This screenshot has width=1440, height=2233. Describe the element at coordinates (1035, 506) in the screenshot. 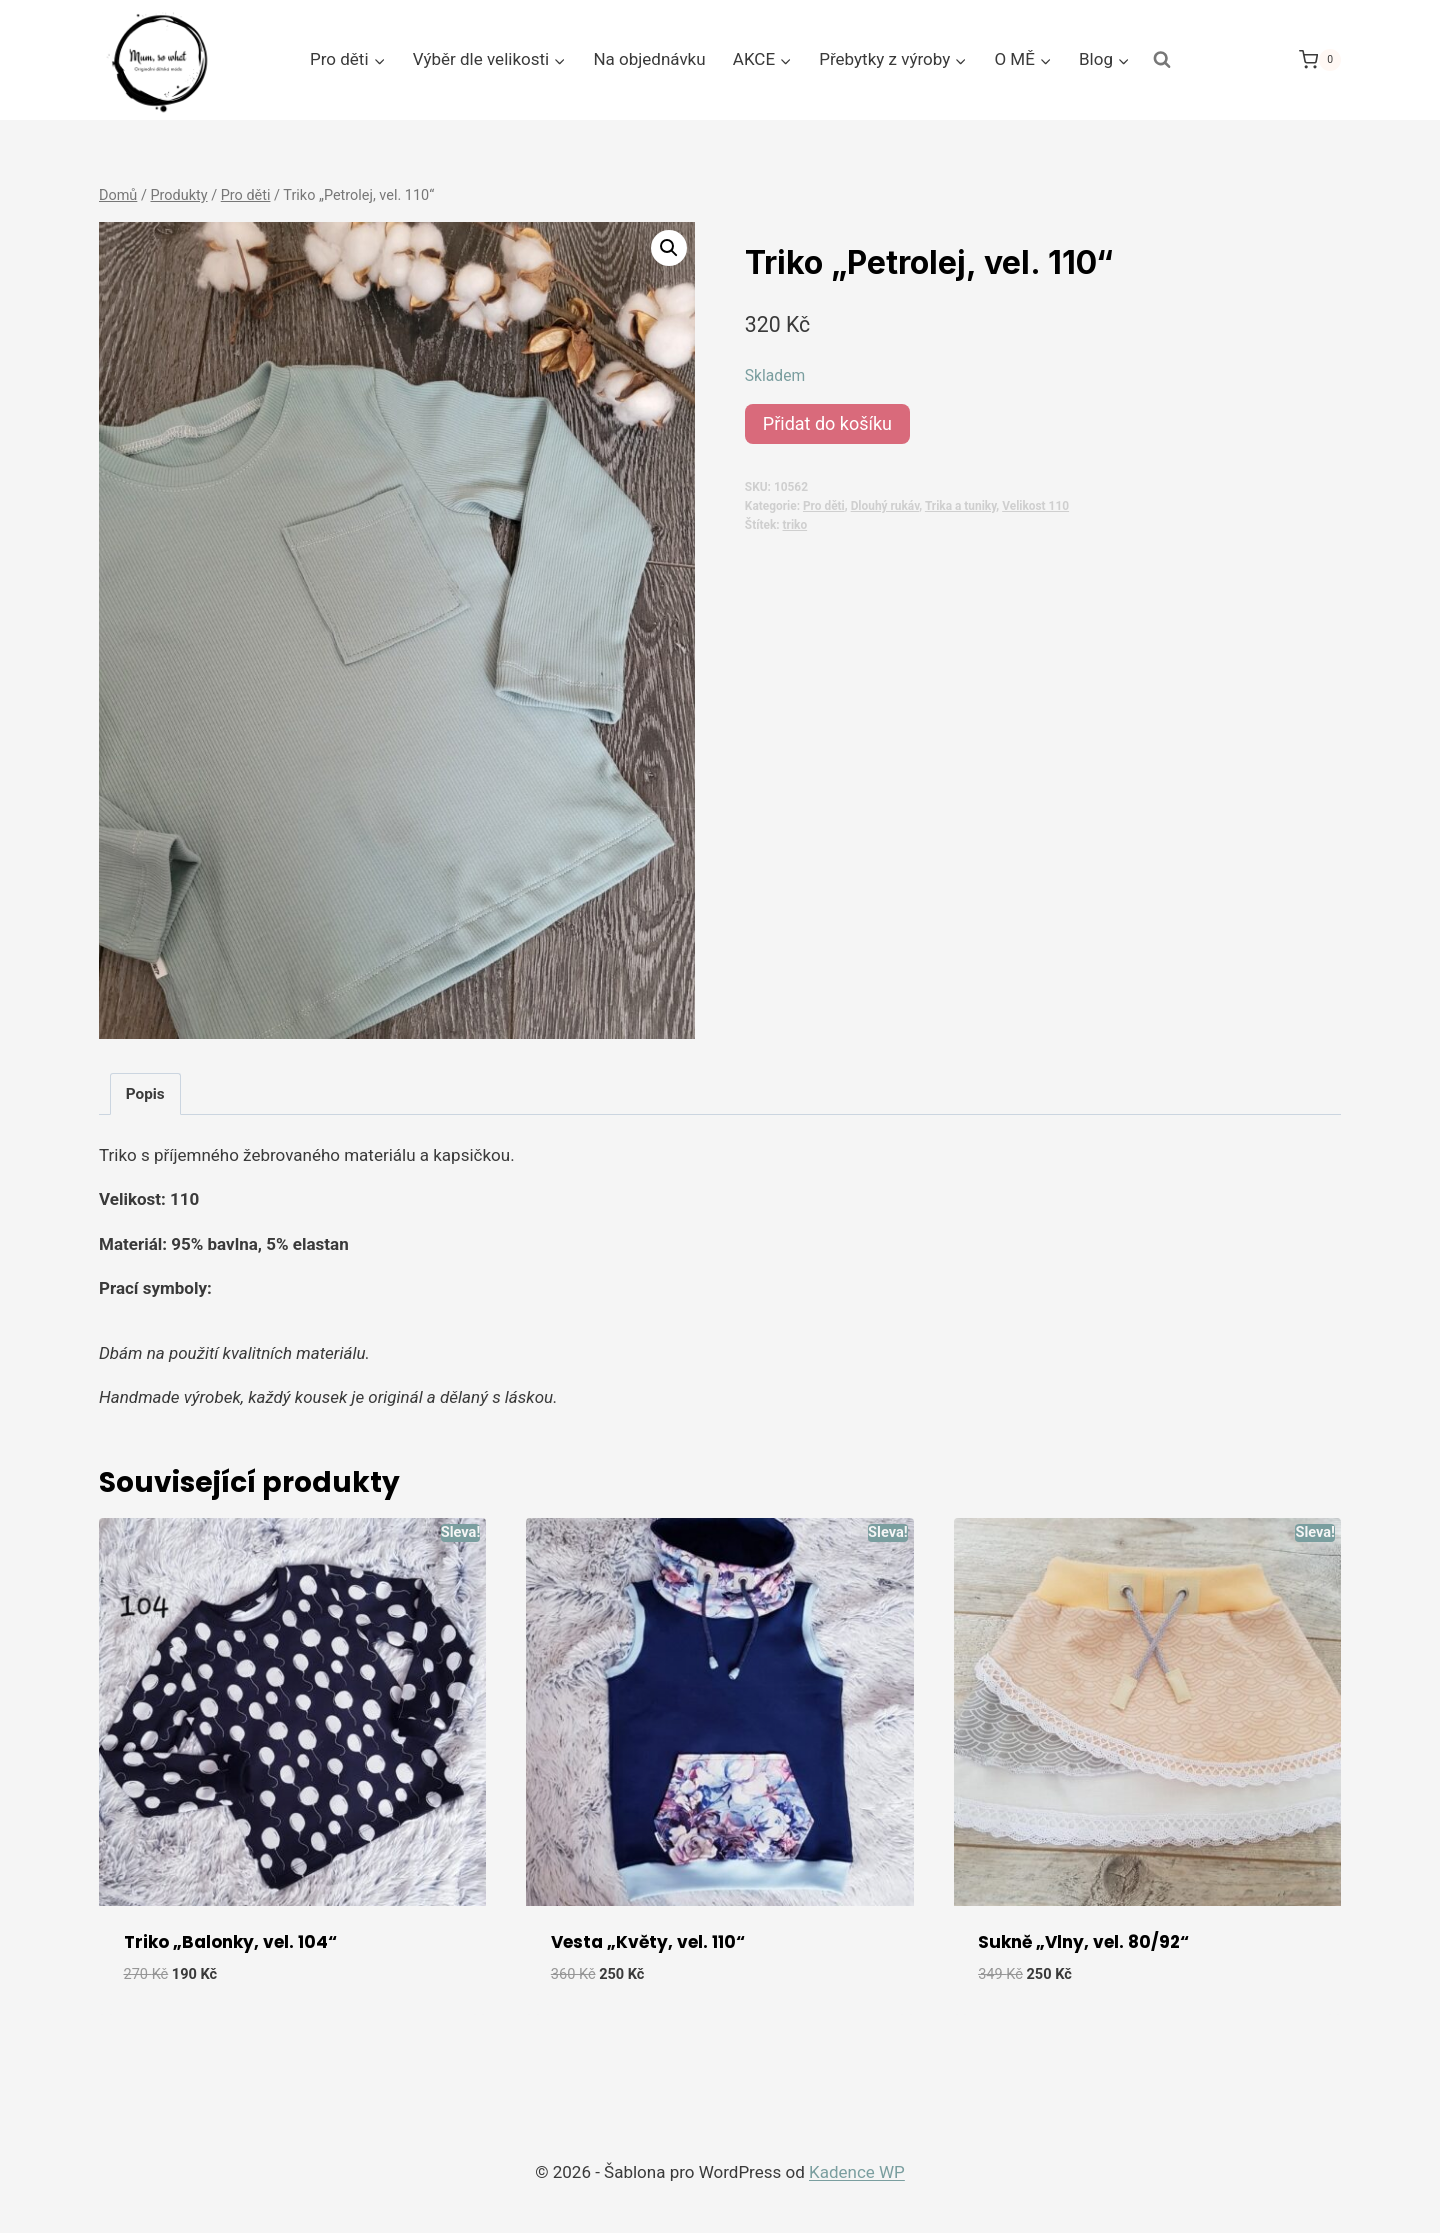

I see `Velikost 110` at that location.